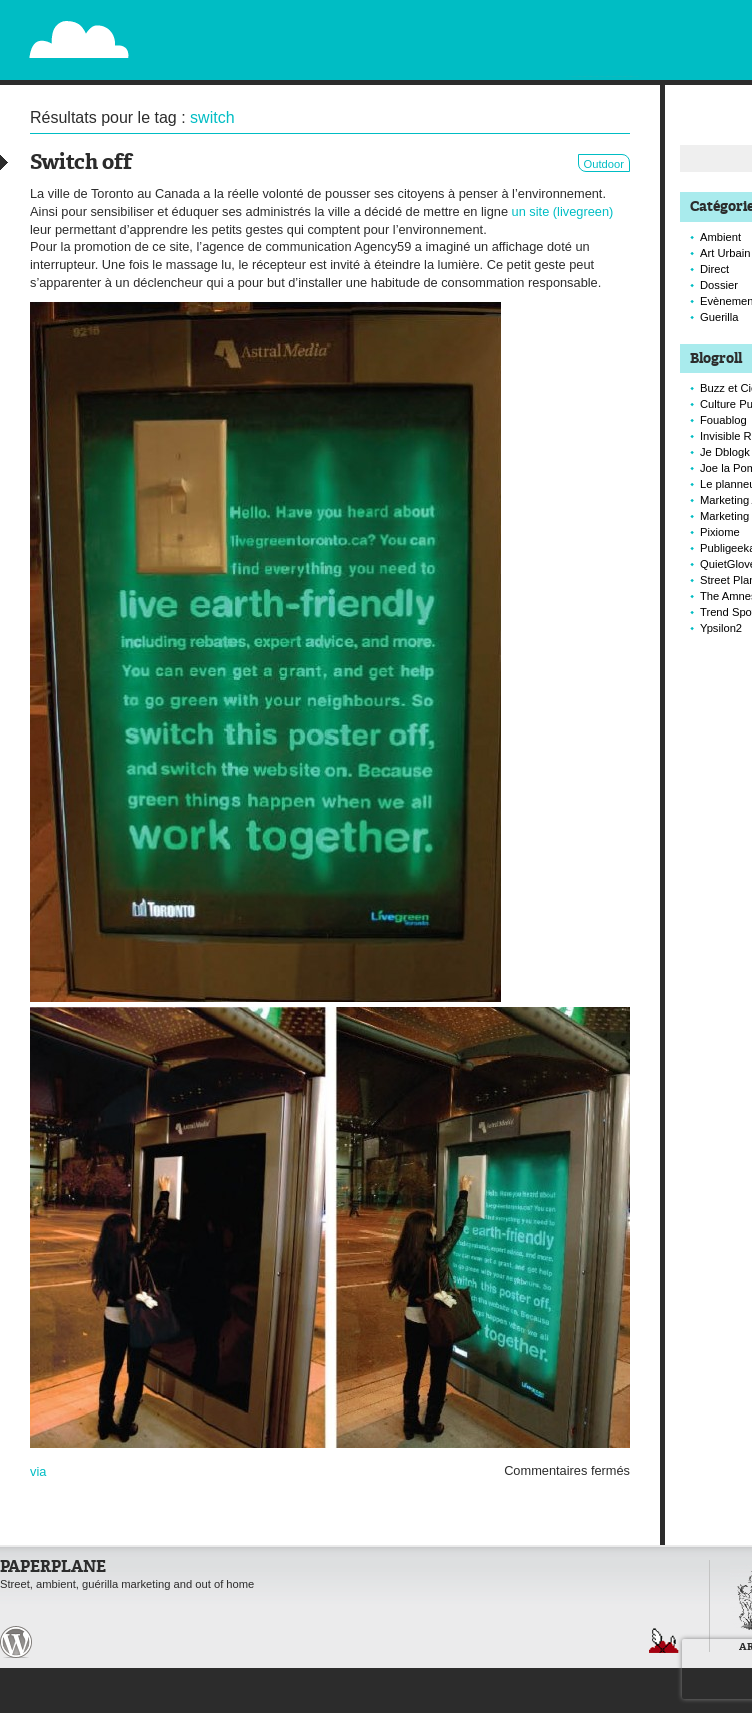 This screenshot has width=752, height=1713. I want to click on Retour en haut de page, so click(664, 1640).